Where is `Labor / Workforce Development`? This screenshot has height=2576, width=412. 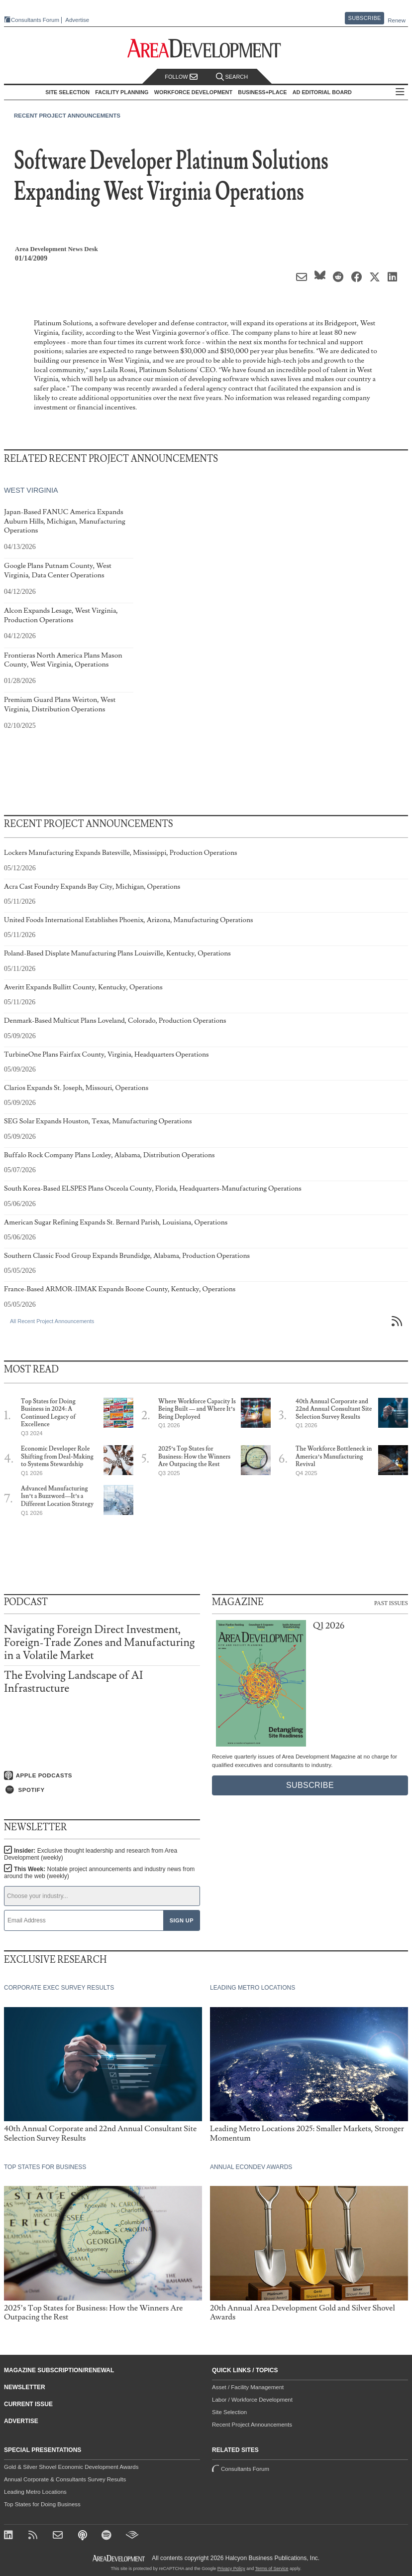
Labor / Workforce Development is located at coordinates (252, 2400).